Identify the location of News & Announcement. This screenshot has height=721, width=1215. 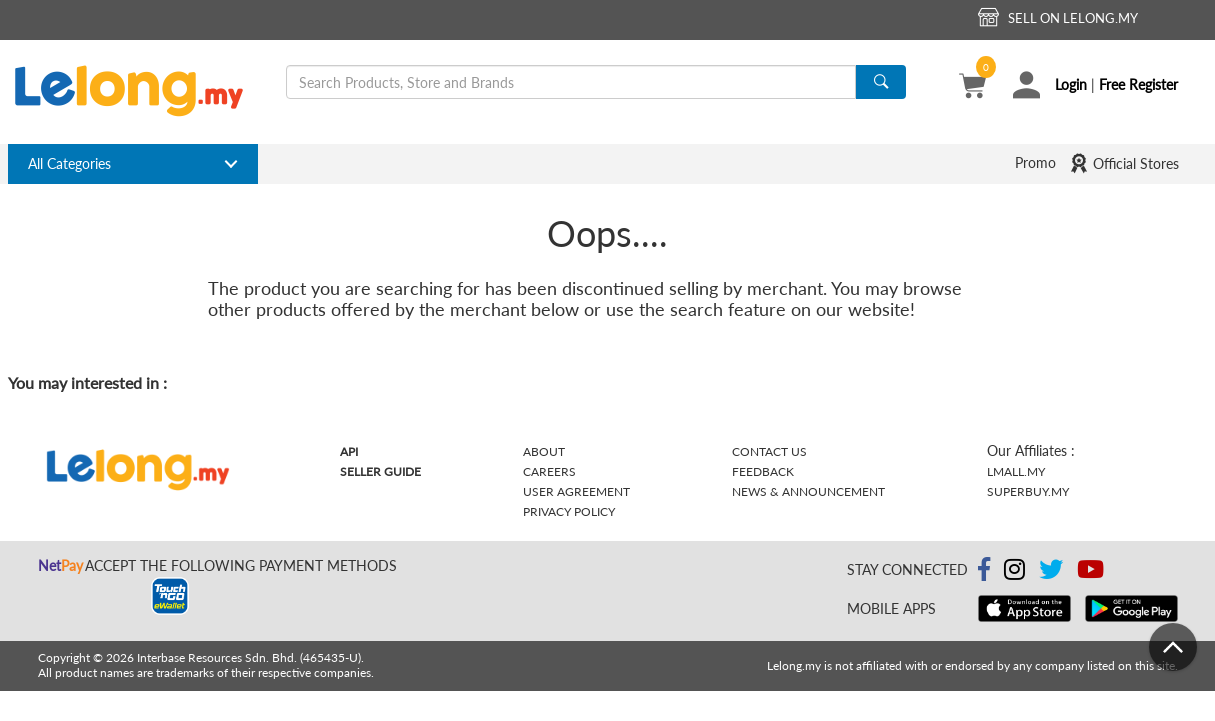
(808, 491).